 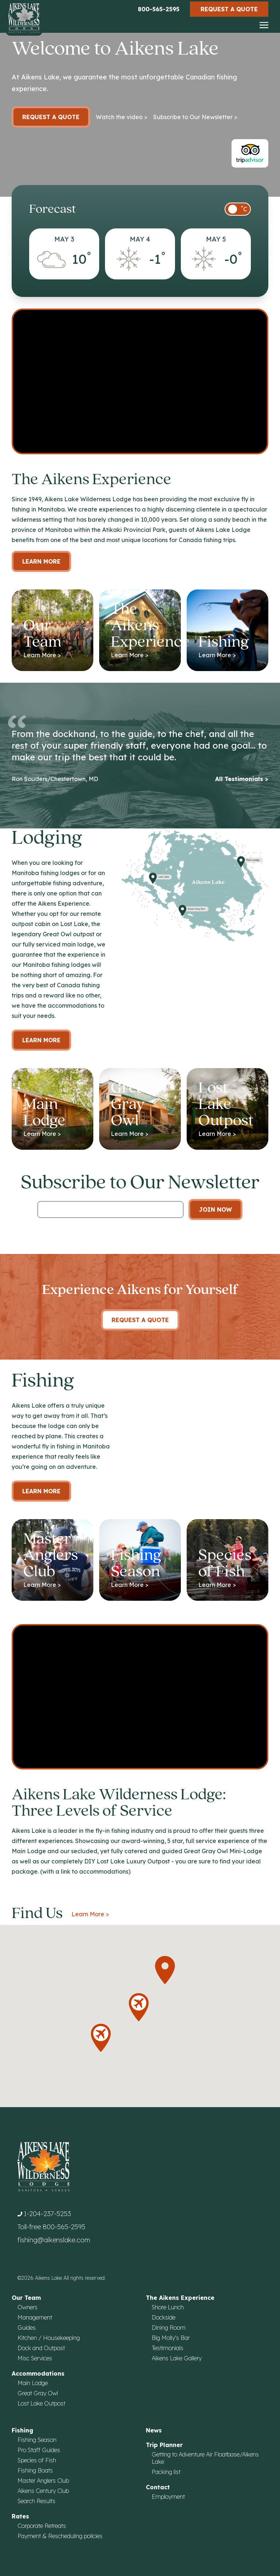 I want to click on Main Lodge, so click(x=33, y=2383).